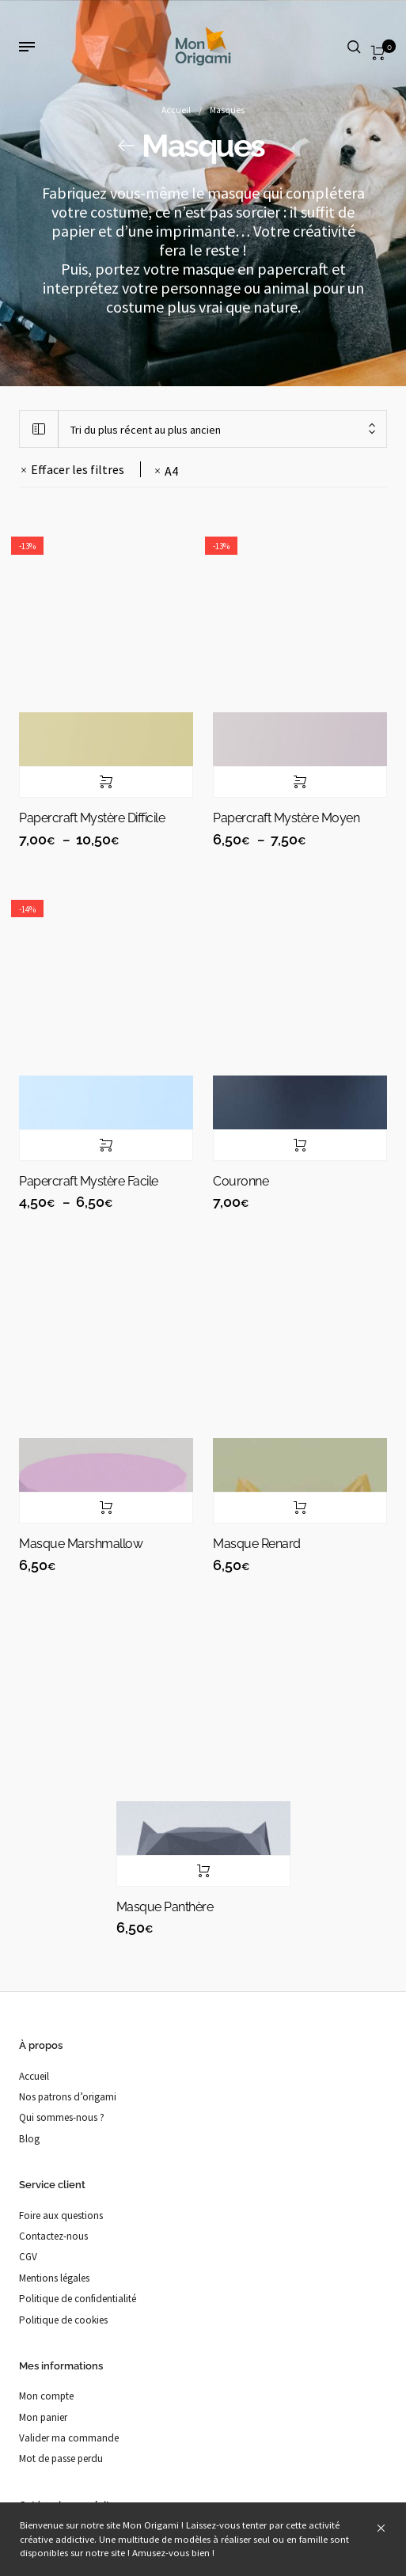 The width and height of the screenshot is (406, 2576). What do you see at coordinates (92, 817) in the screenshot?
I see `Papercraft mystère Difficile` at bounding box center [92, 817].